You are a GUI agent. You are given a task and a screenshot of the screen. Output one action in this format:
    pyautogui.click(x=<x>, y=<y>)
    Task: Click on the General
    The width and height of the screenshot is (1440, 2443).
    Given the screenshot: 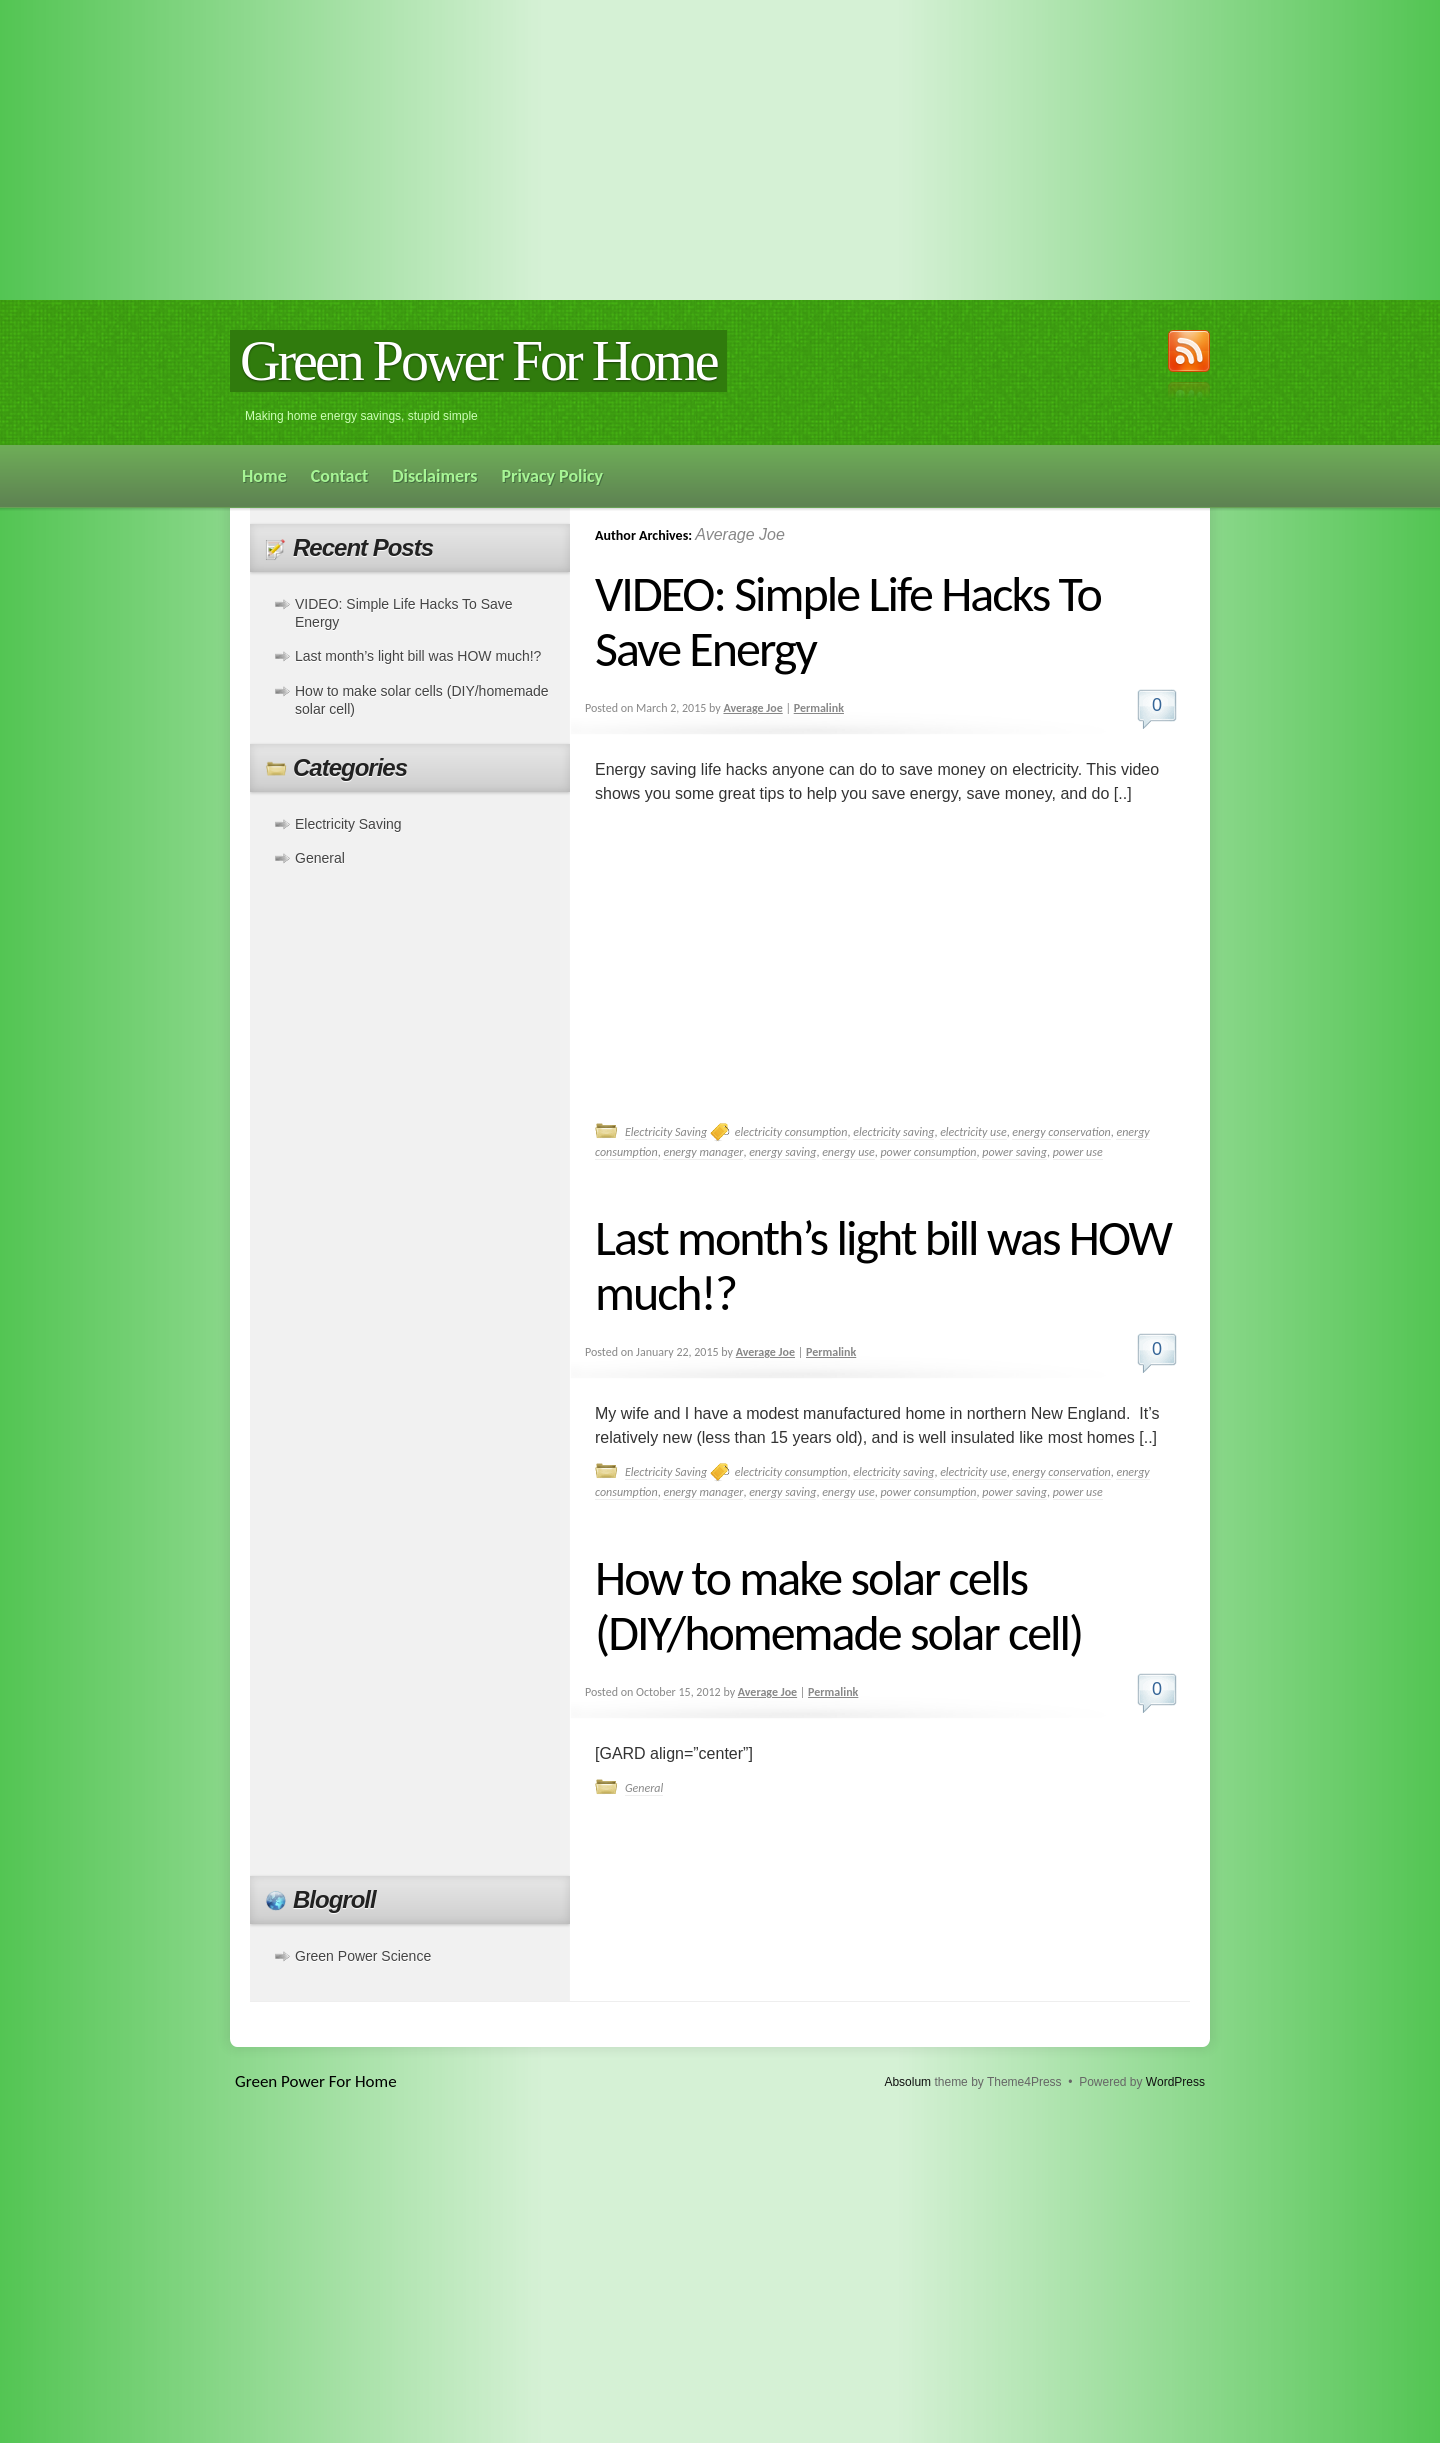 What is the action you would take?
    pyautogui.click(x=644, y=1788)
    